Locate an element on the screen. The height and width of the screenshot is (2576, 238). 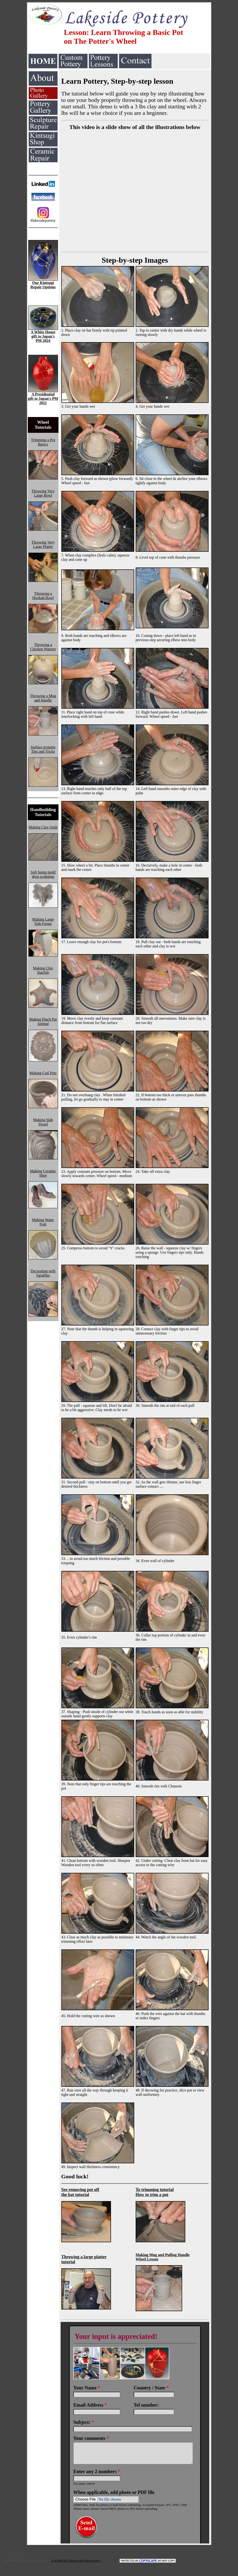
Throwing a Chicken Waterer is located at coordinates (43, 647).